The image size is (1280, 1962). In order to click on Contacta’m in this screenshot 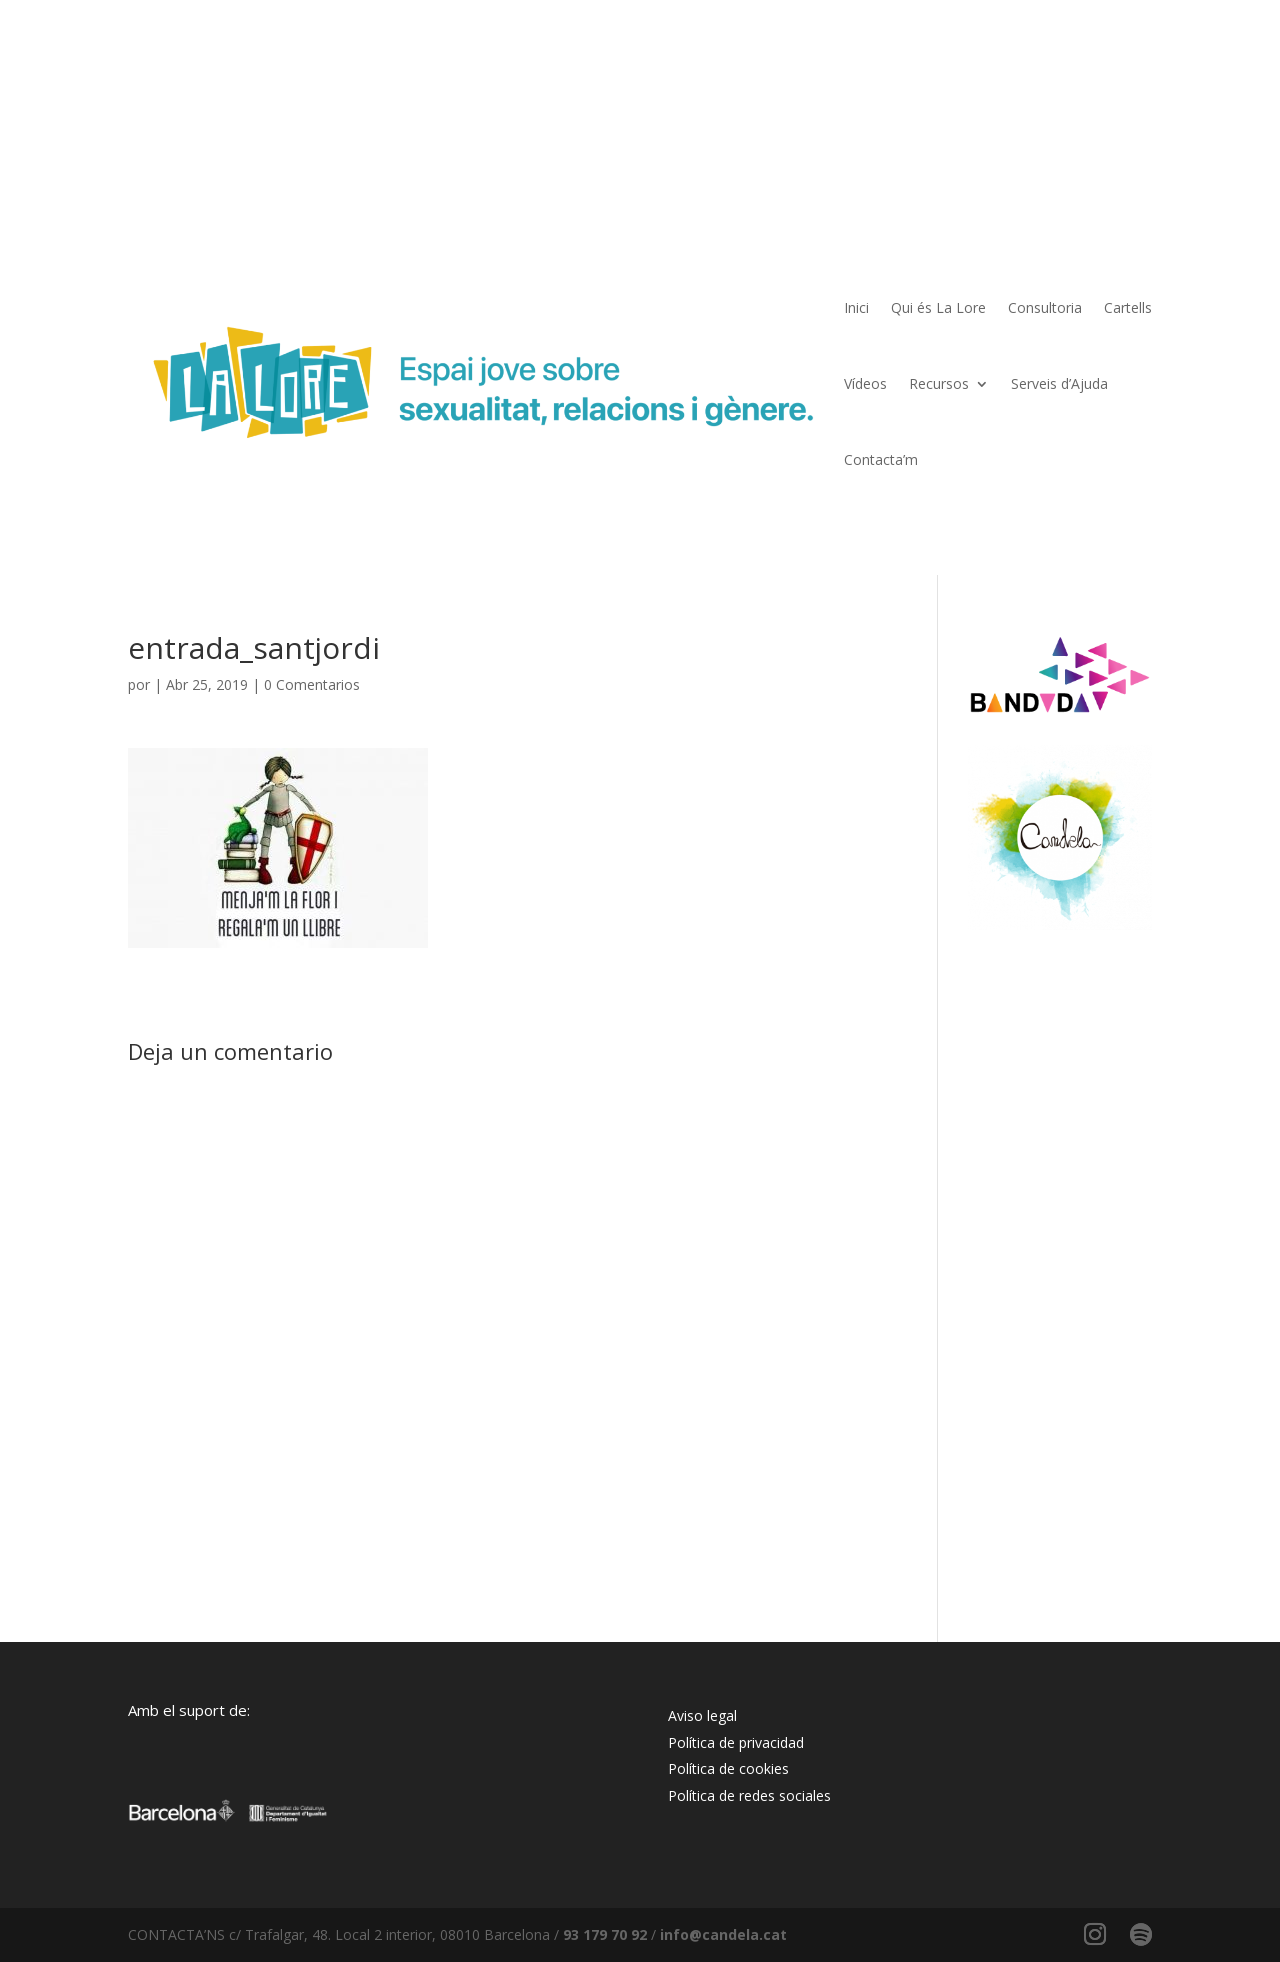, I will do `click(881, 459)`.